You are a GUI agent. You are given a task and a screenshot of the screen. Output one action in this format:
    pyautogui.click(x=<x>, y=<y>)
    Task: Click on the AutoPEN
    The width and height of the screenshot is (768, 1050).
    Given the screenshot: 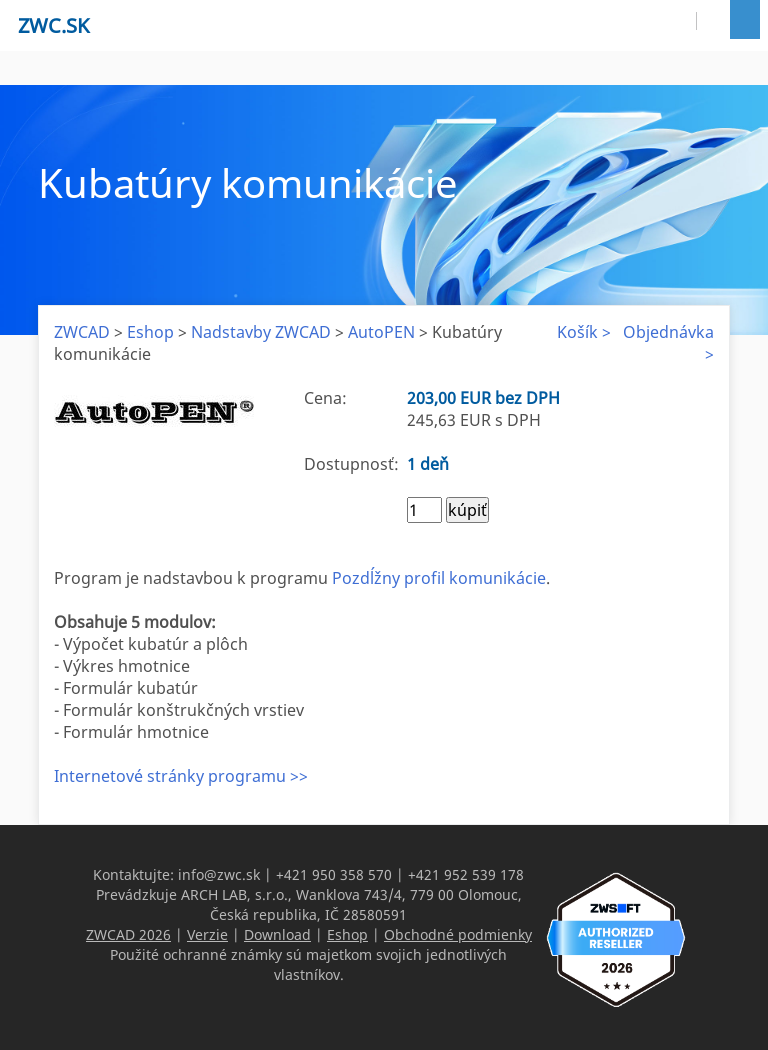 What is the action you would take?
    pyautogui.click(x=381, y=332)
    